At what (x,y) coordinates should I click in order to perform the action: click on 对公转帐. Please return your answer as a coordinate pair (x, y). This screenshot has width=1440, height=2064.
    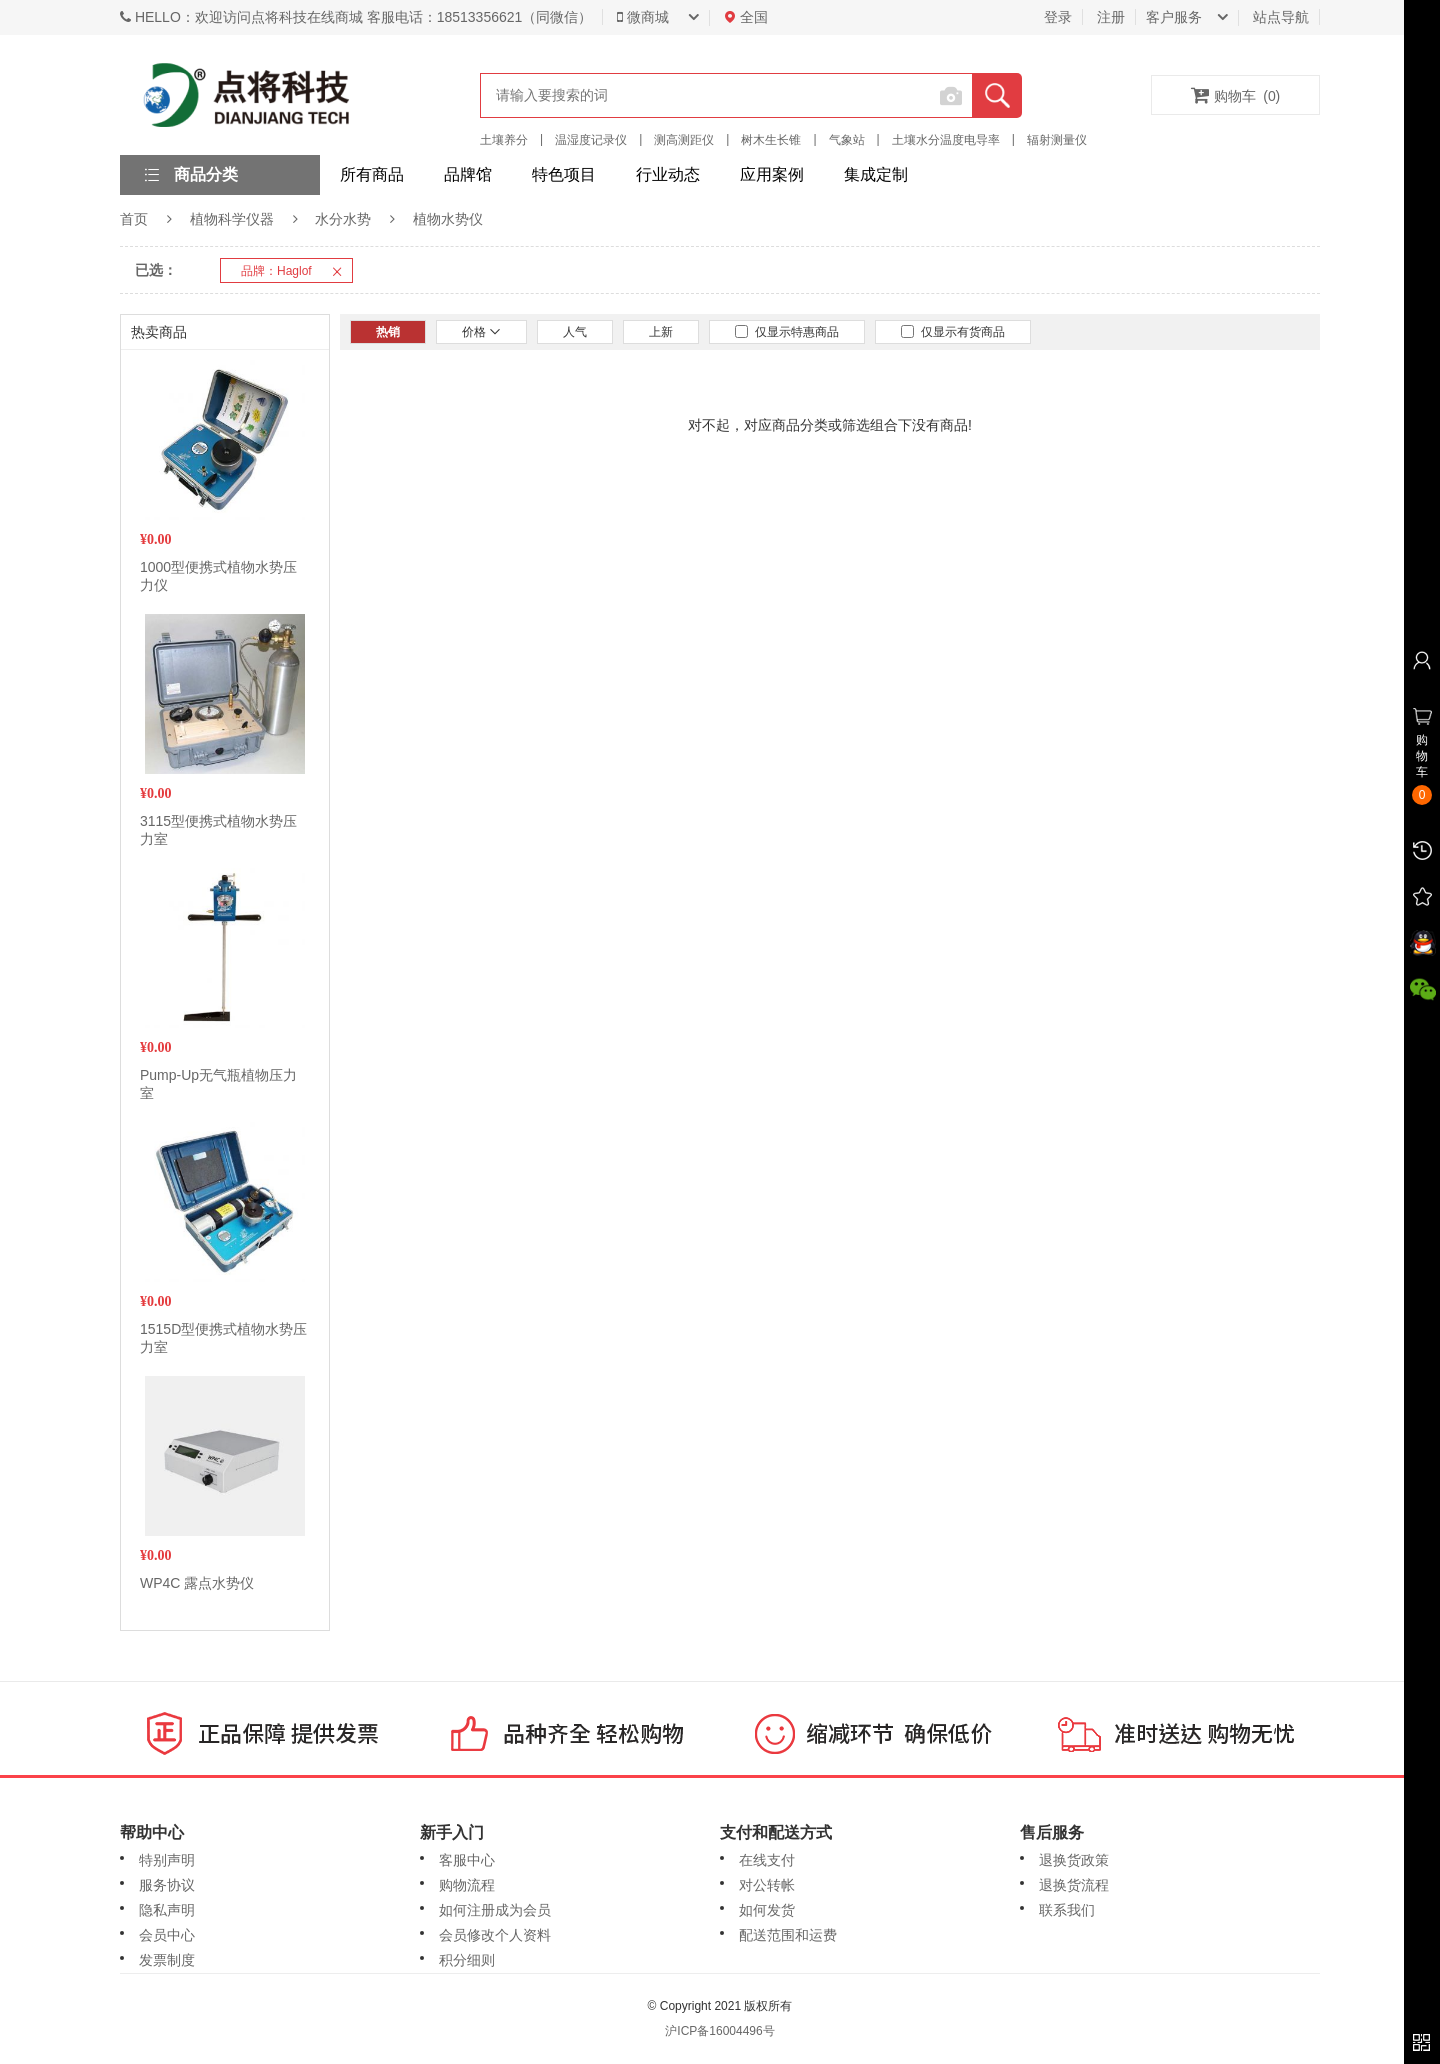
    Looking at the image, I should click on (767, 1885).